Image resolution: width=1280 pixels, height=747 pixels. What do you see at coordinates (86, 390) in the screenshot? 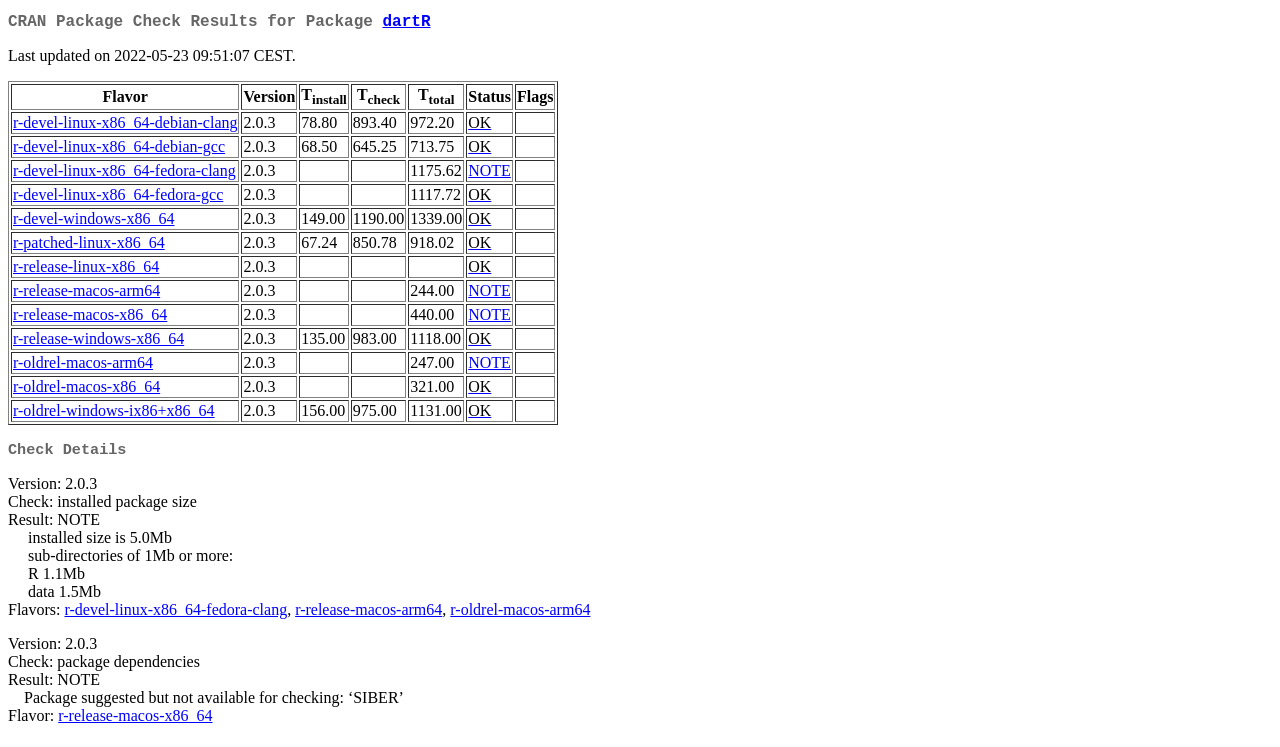
I see `r-oldrel-macos-x86_64` at bounding box center [86, 390].